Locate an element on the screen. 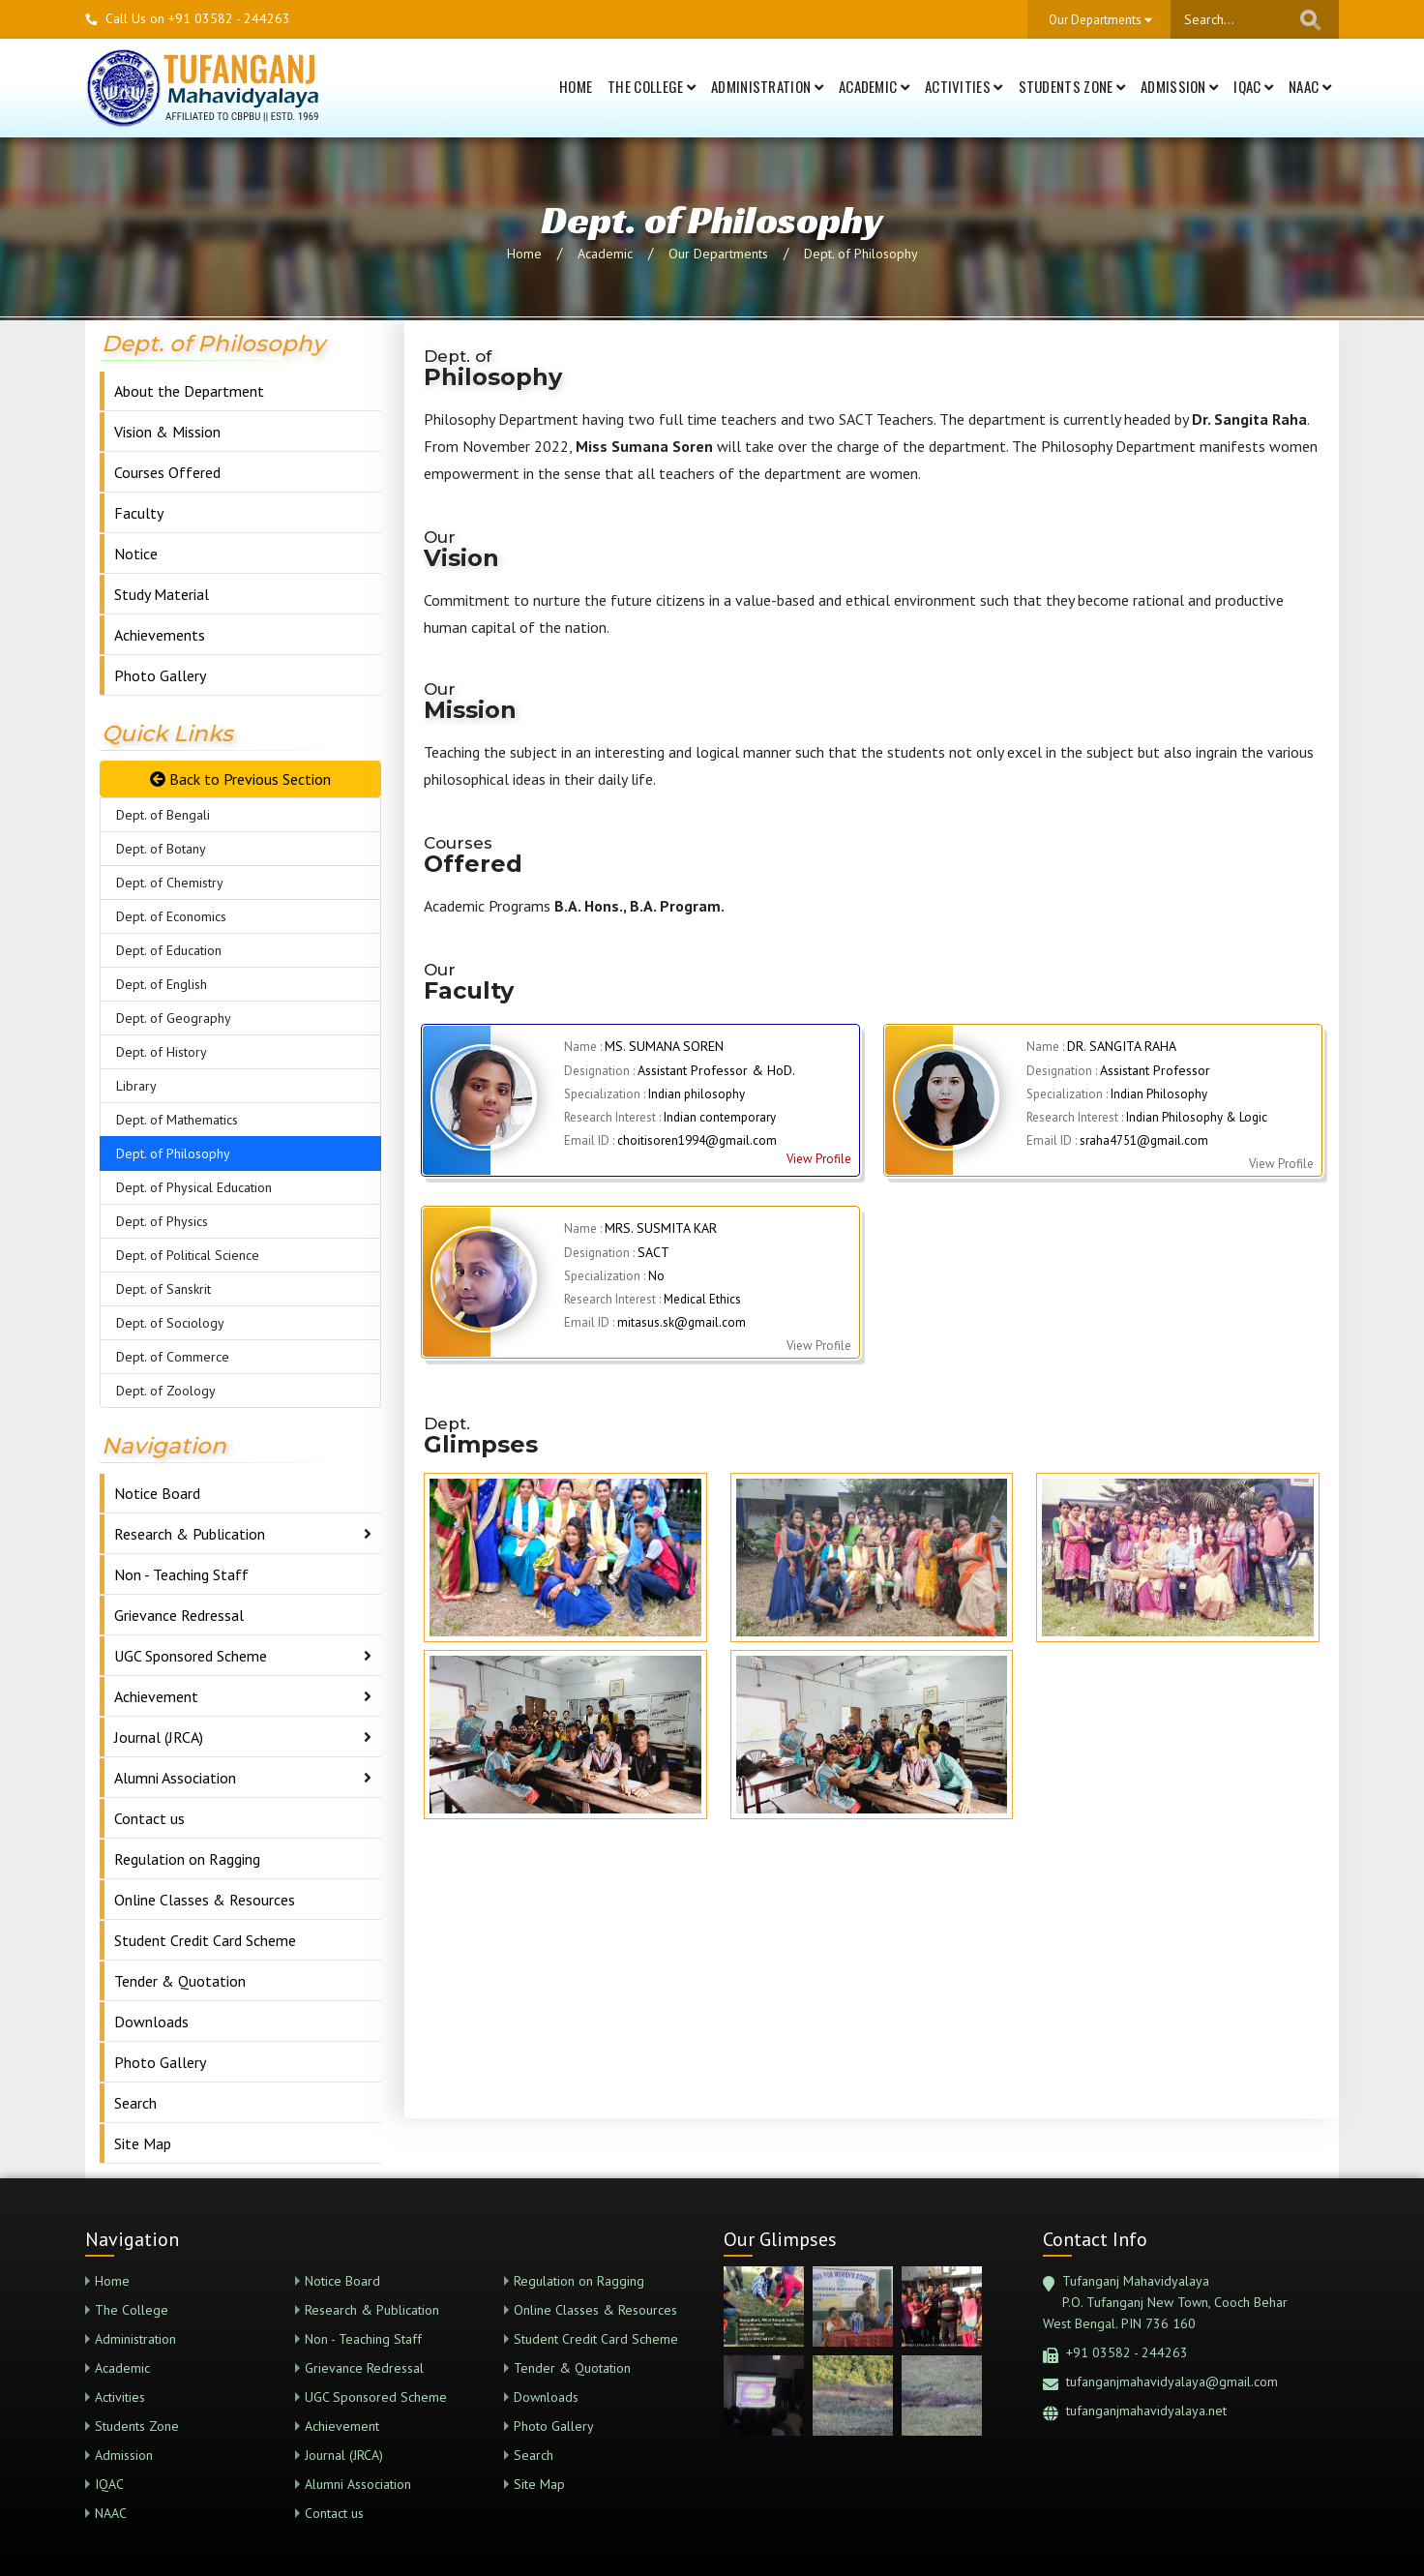 Image resolution: width=1424 pixels, height=2576 pixels. IQAC is located at coordinates (1253, 86).